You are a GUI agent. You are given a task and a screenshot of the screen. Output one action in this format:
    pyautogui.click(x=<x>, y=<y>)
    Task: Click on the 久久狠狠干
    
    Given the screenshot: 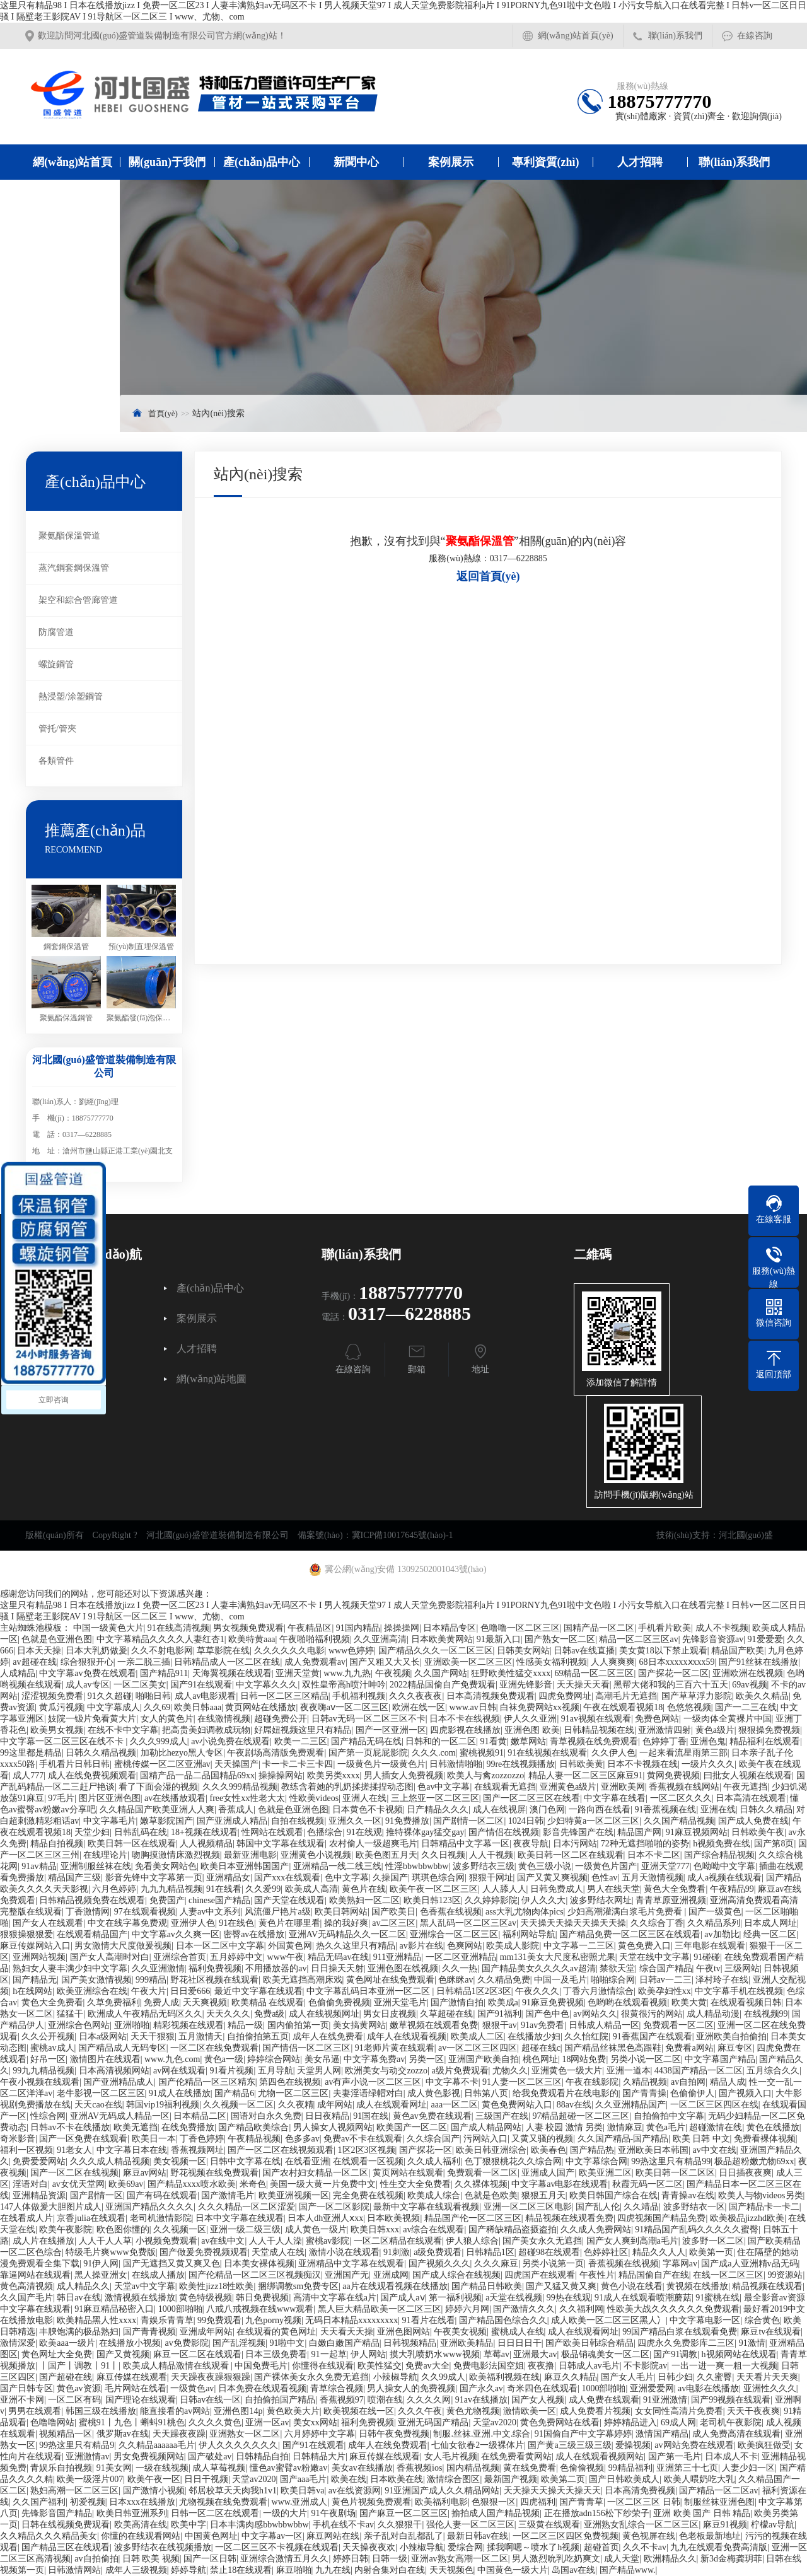 What is the action you would take?
    pyautogui.click(x=400, y=2524)
    